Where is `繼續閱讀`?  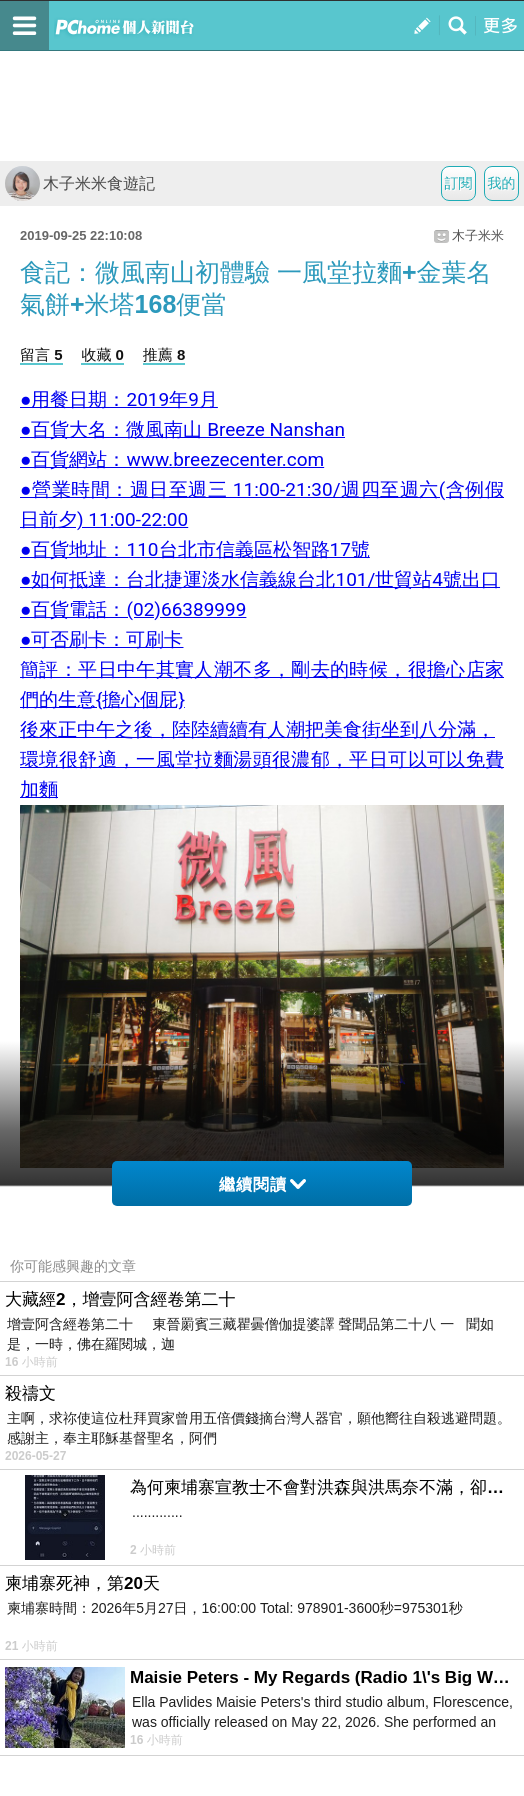
繼續閱讀 is located at coordinates (262, 1184).